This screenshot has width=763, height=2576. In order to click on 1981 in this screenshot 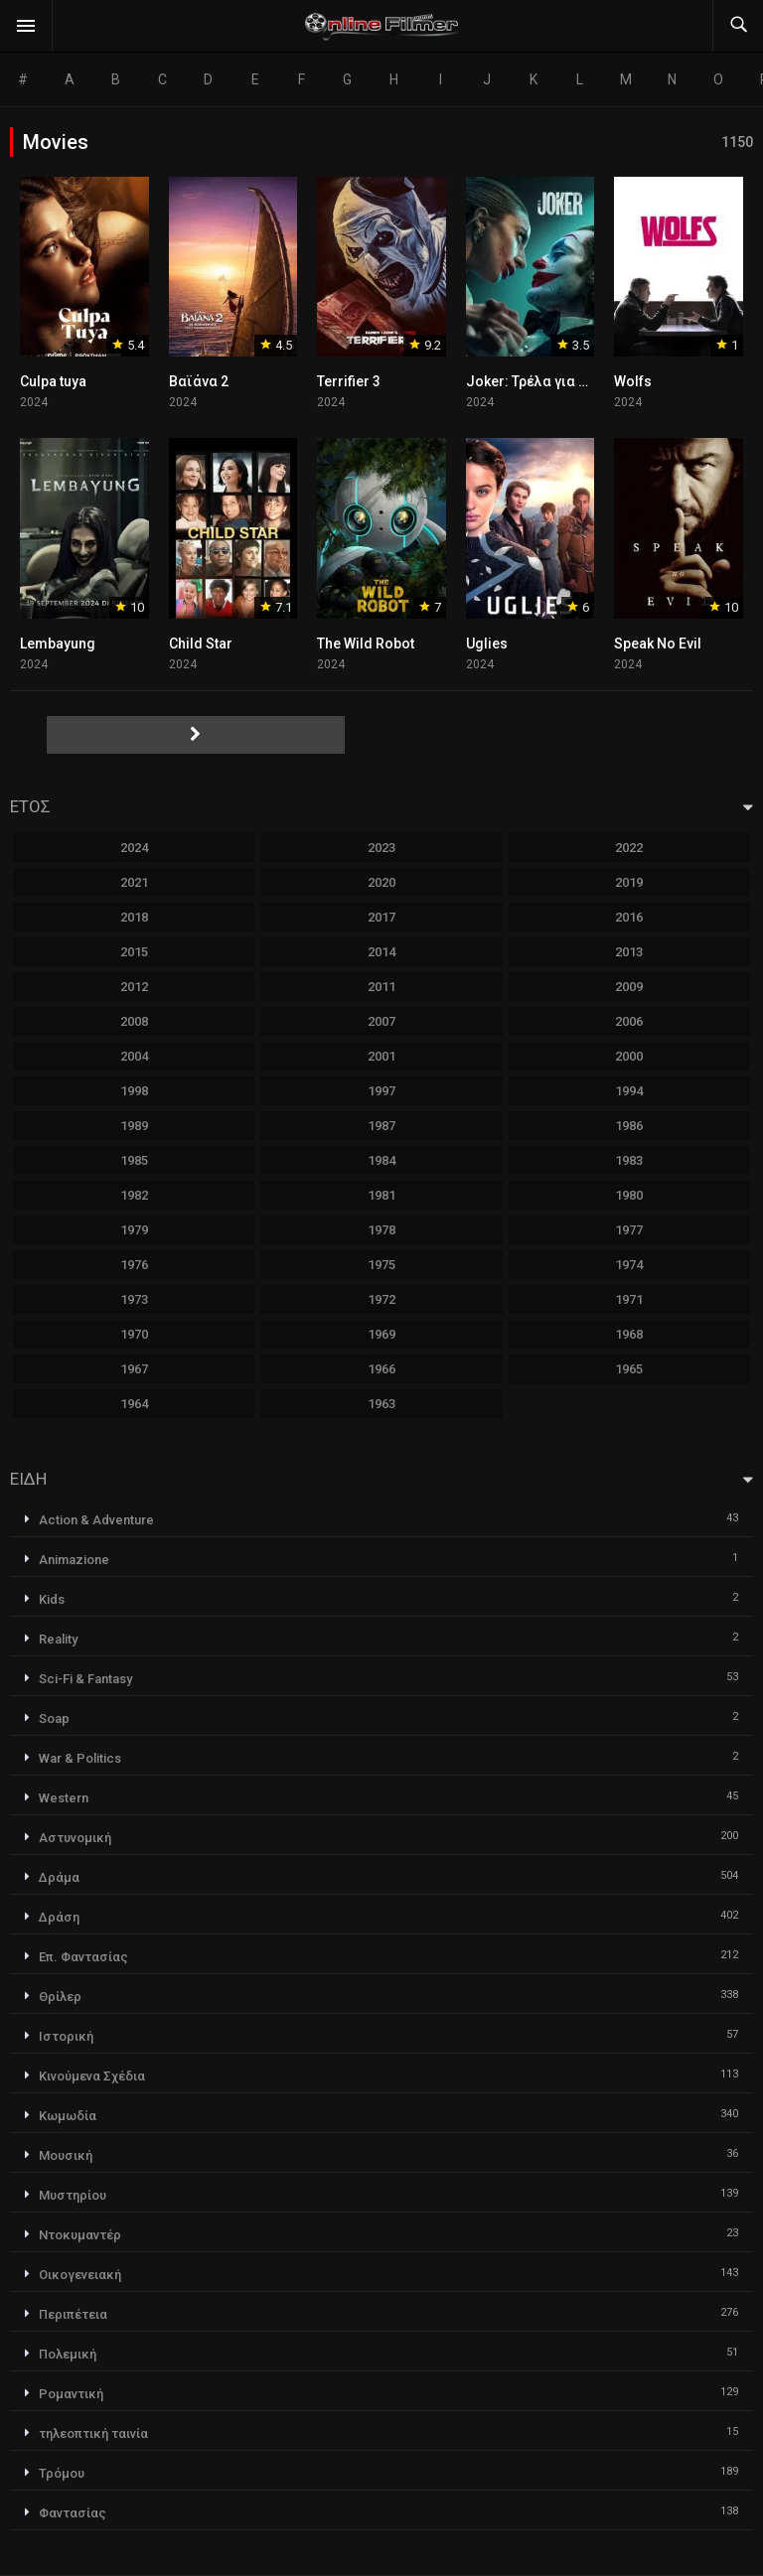, I will do `click(381, 1195)`.